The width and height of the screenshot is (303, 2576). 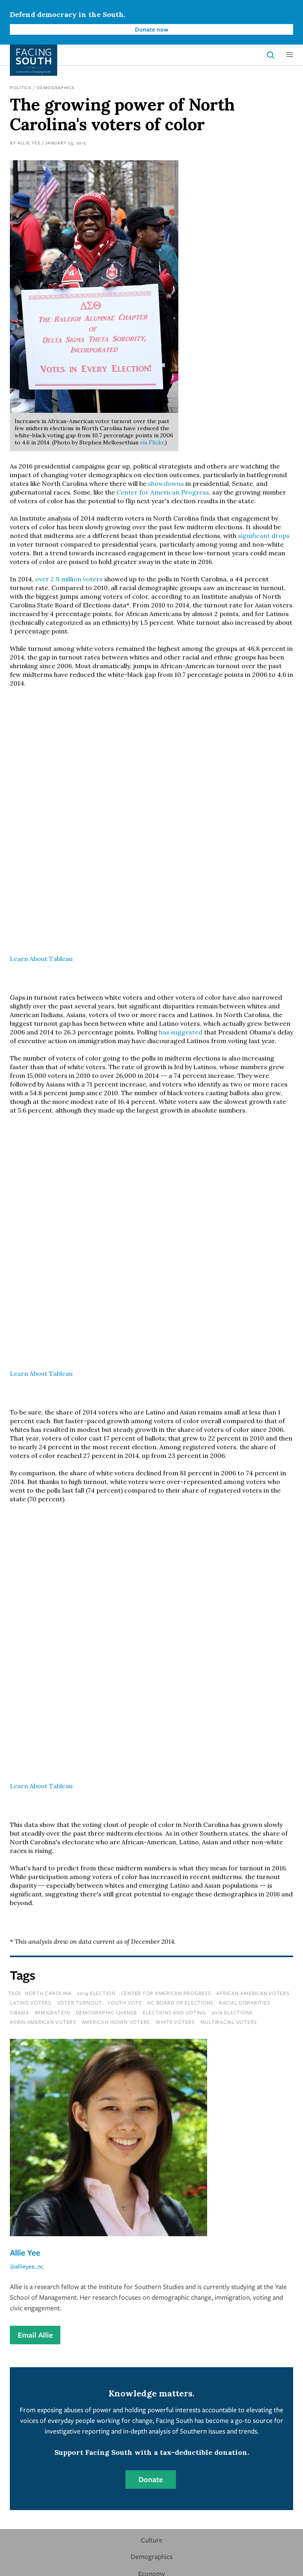 What do you see at coordinates (107, 2012) in the screenshot?
I see `Demographic Change` at bounding box center [107, 2012].